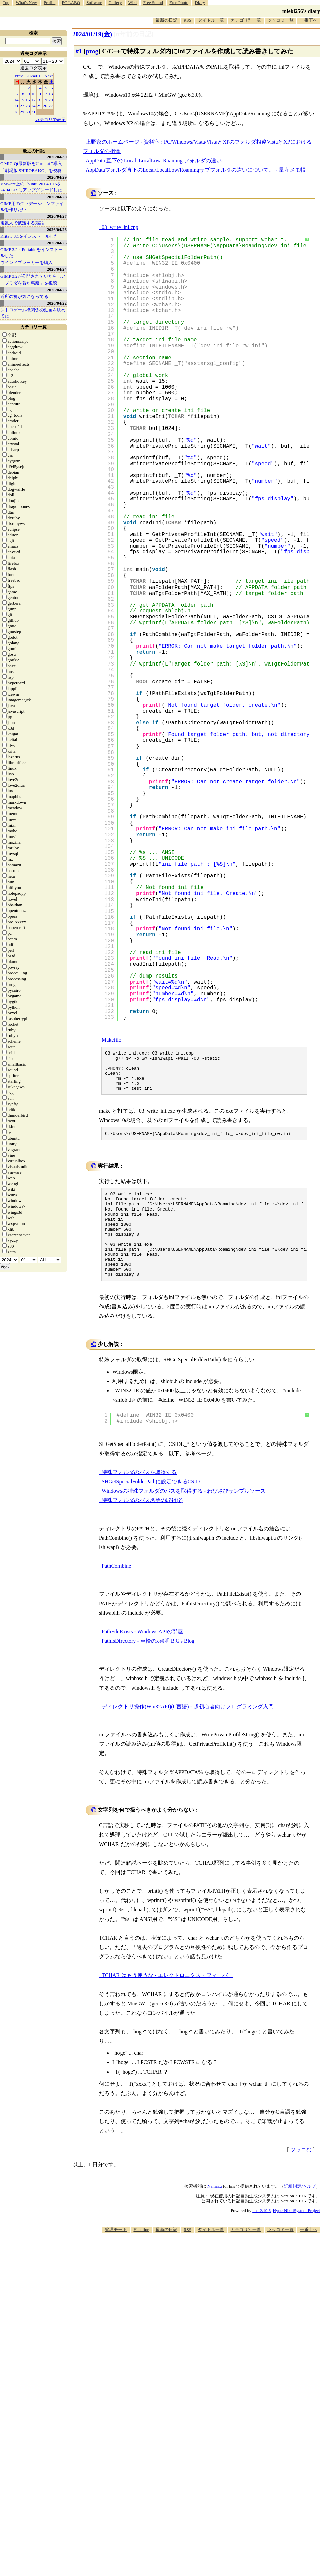  I want to click on 29, so click(22, 111).